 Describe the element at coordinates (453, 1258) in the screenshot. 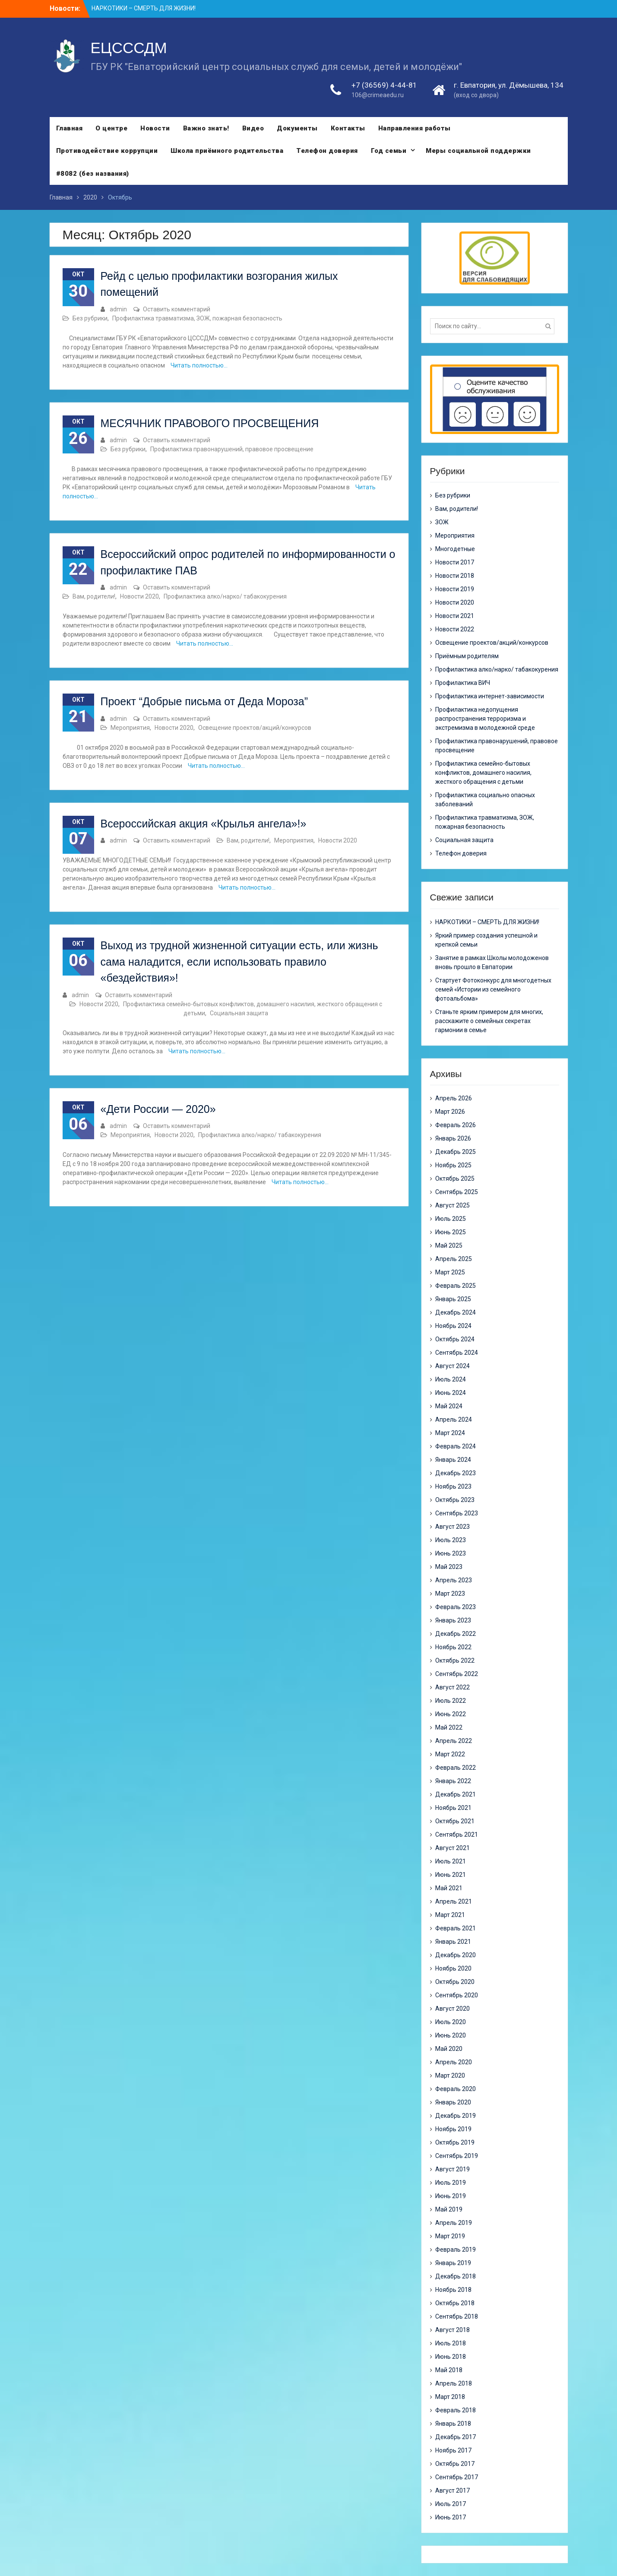

I see `Апрель 2025` at that location.